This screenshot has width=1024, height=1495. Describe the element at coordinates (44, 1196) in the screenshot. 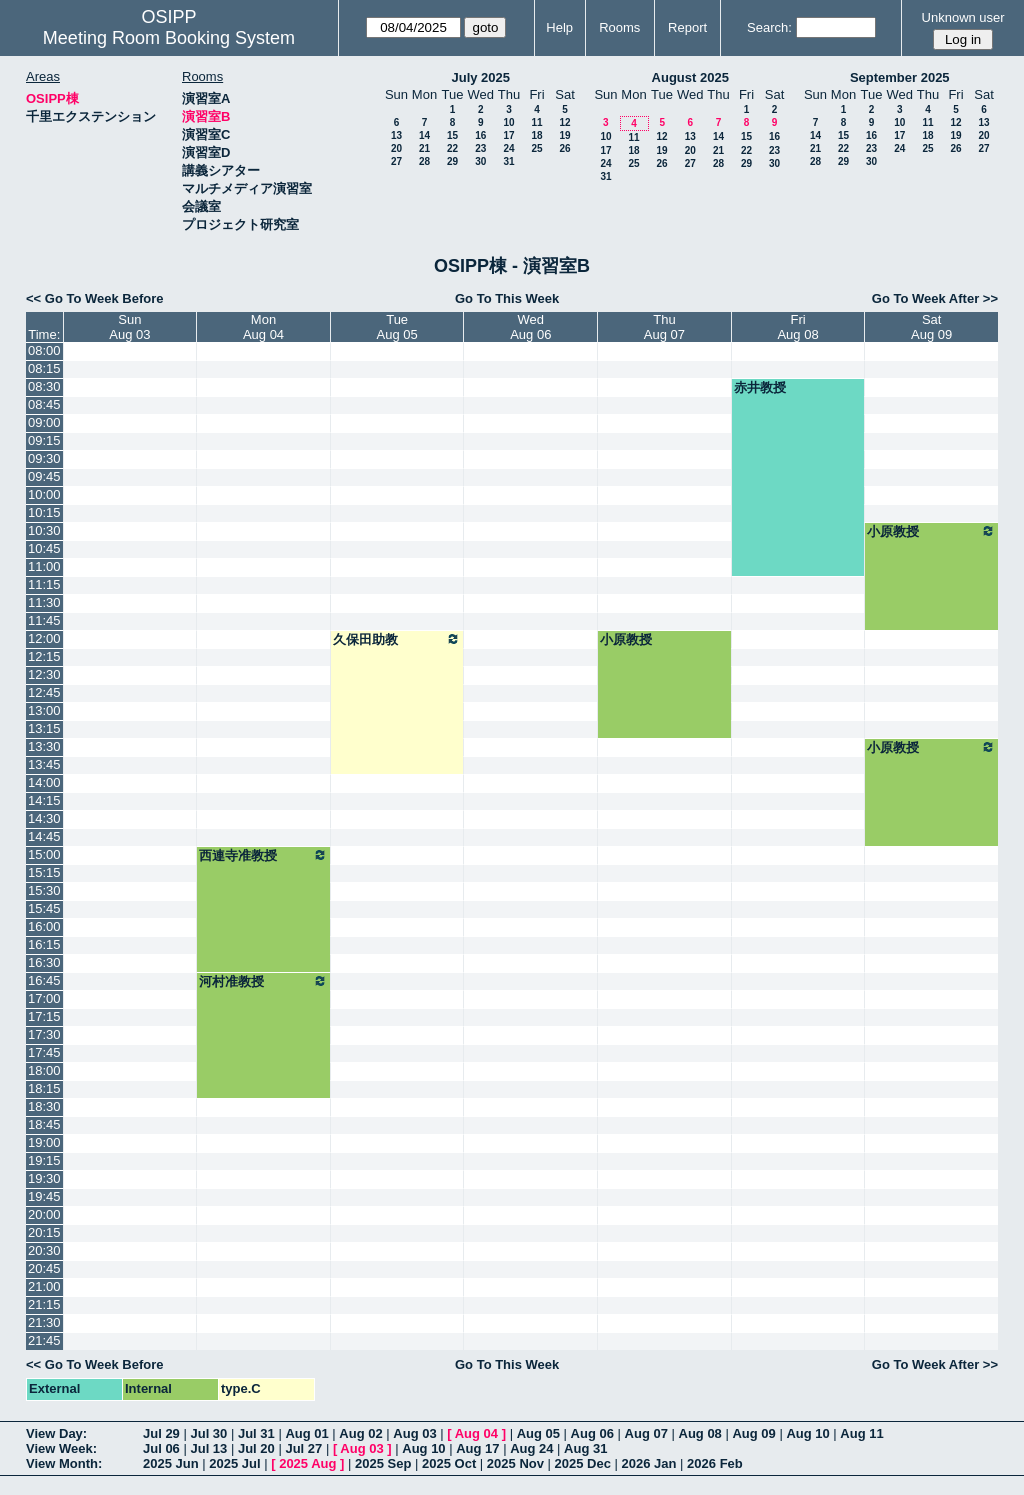

I see `19:45` at that location.